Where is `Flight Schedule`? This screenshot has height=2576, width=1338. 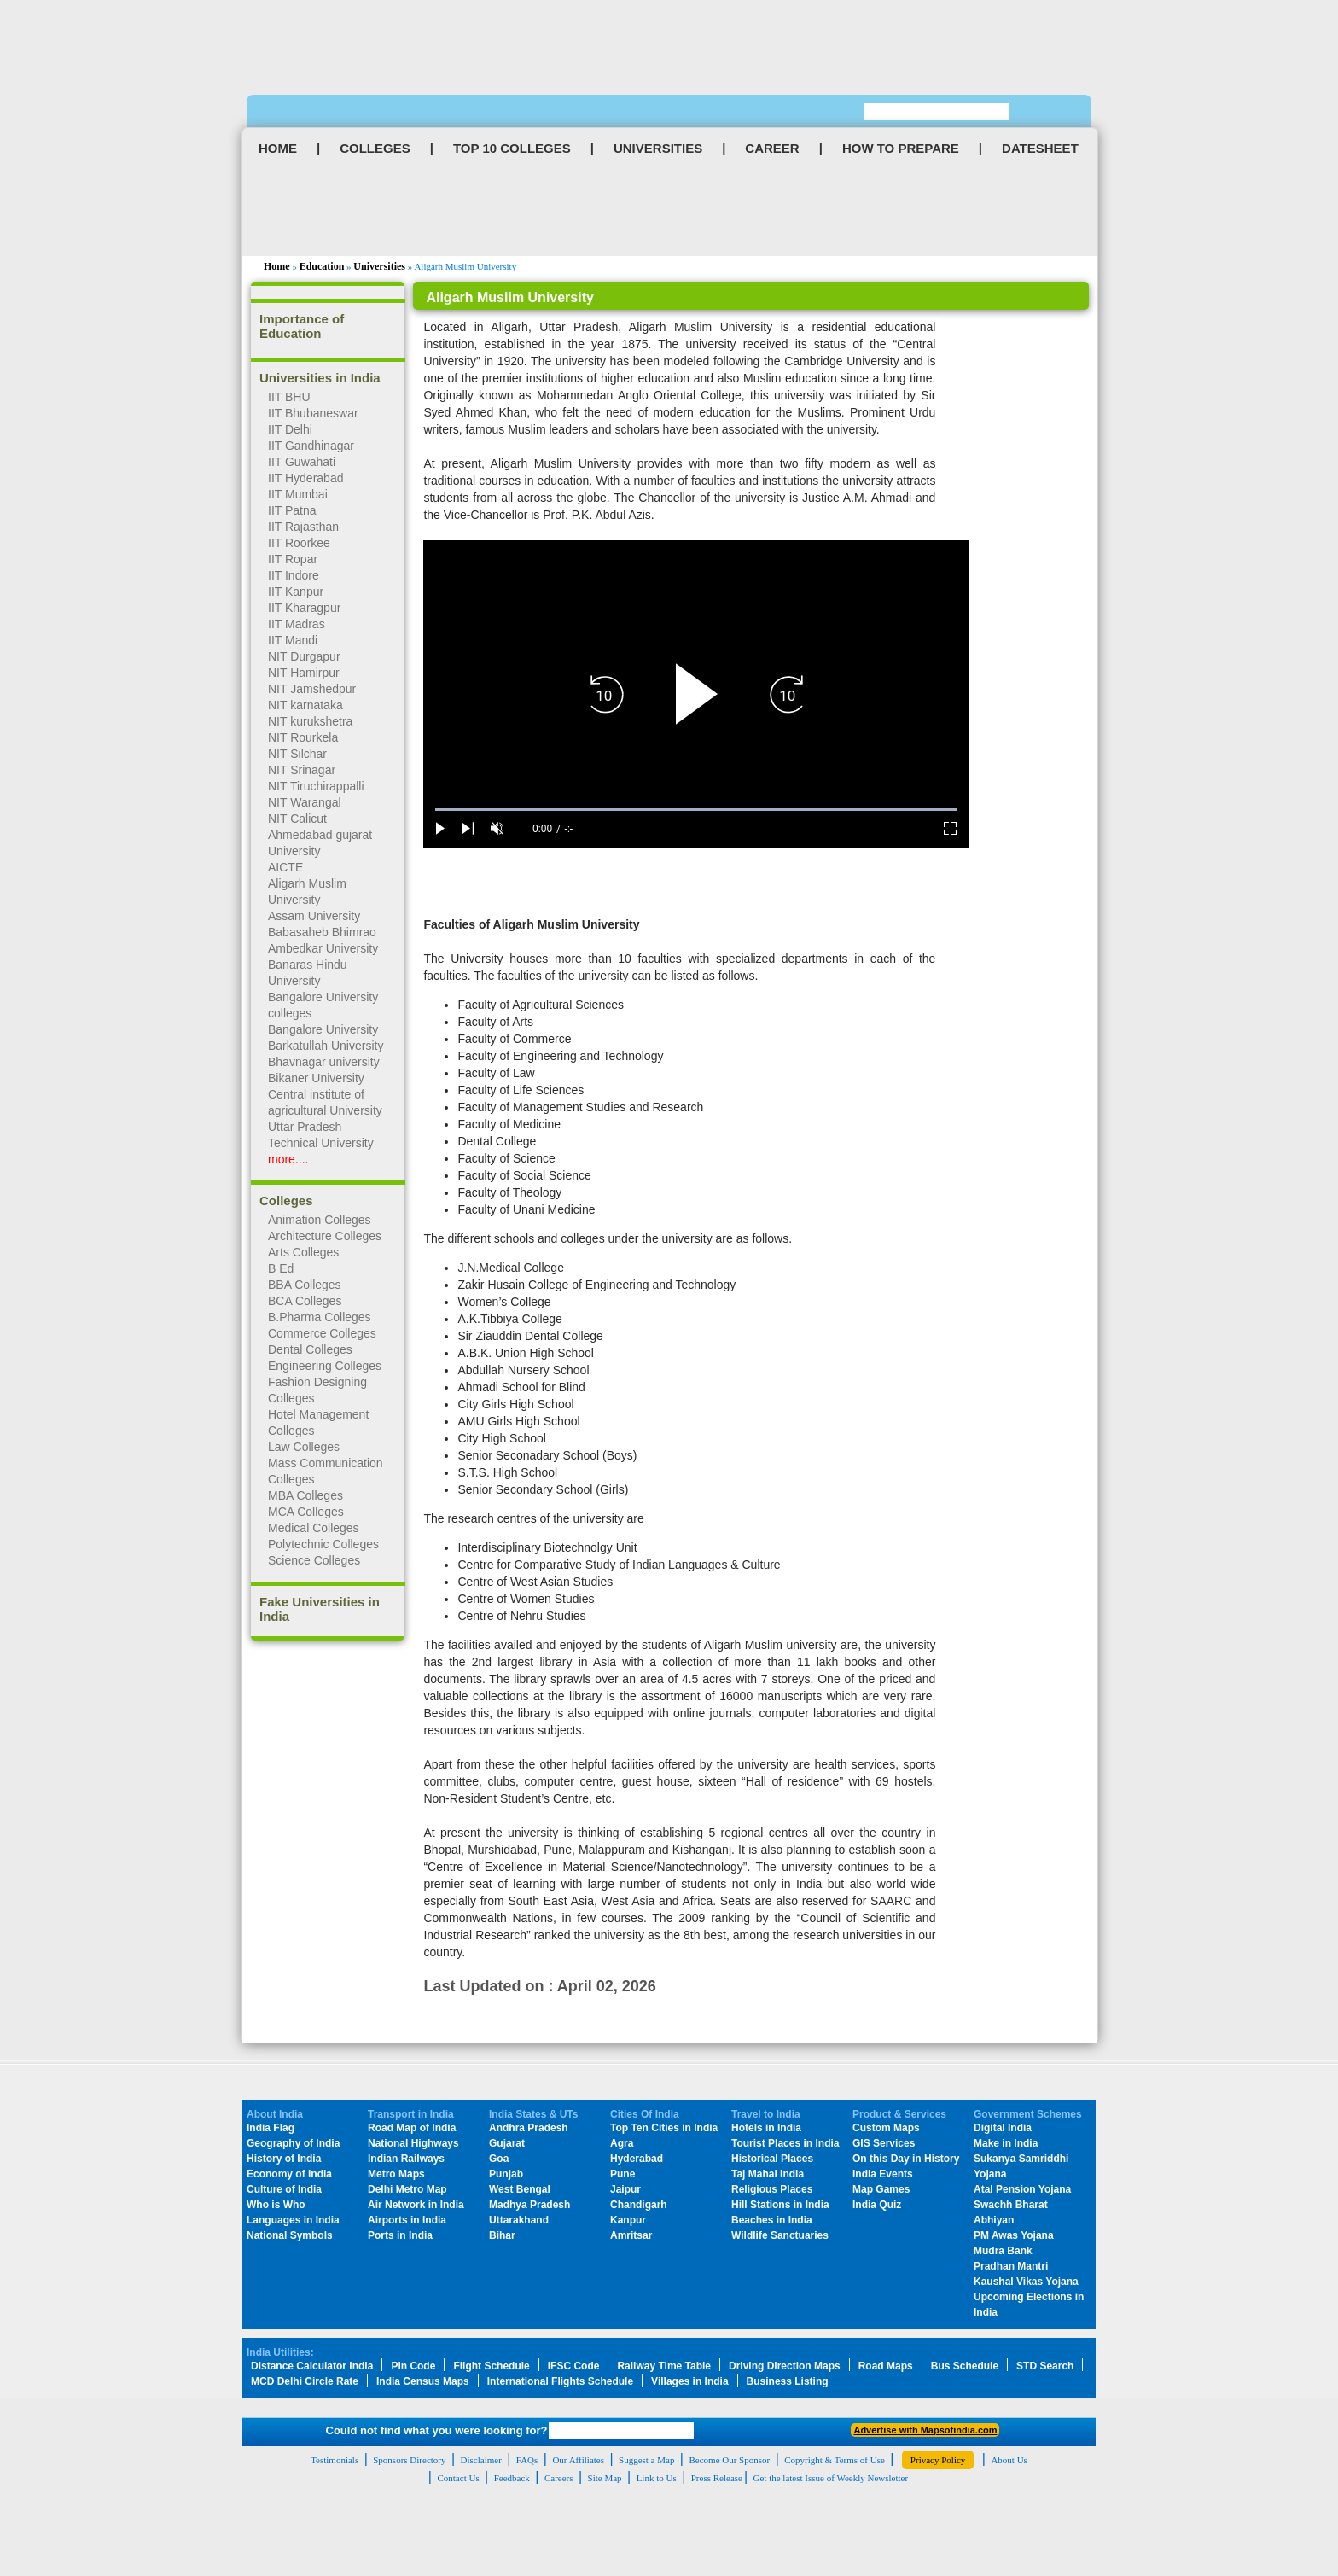 Flight Schedule is located at coordinates (491, 2366).